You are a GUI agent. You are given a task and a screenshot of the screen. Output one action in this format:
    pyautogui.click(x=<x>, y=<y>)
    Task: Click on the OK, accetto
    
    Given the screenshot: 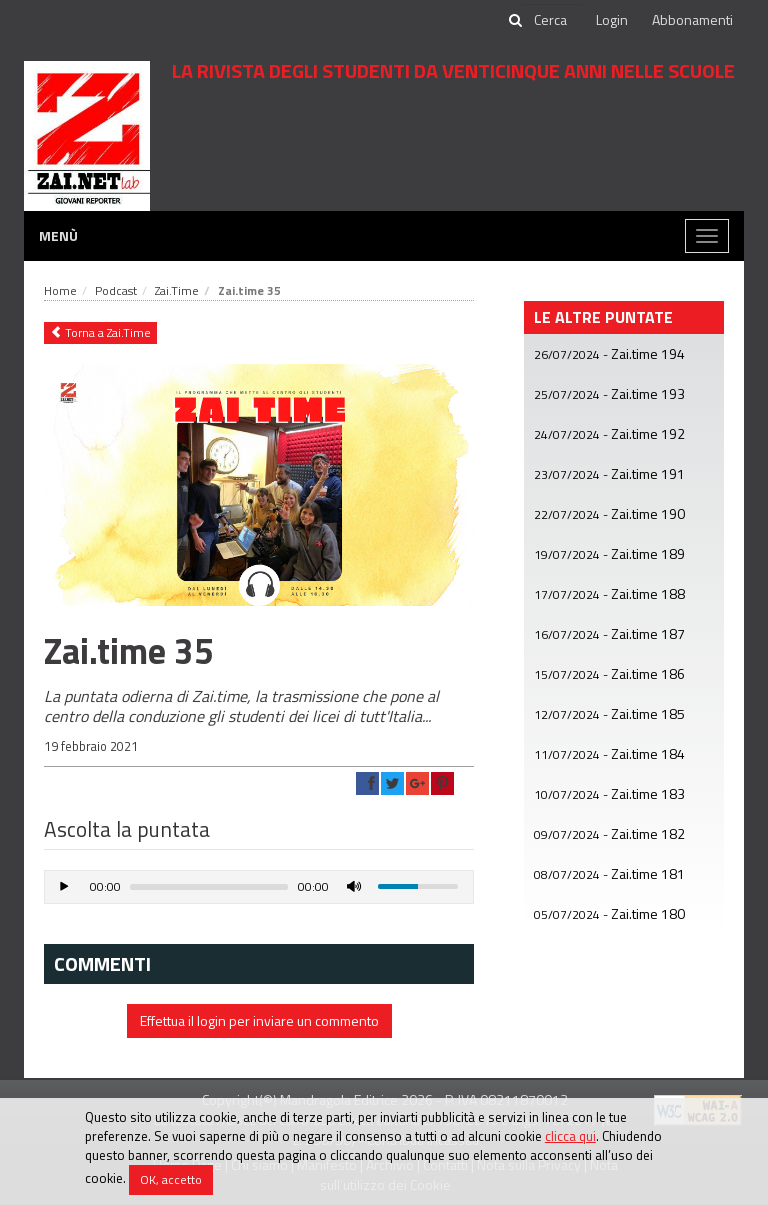 What is the action you would take?
    pyautogui.click(x=171, y=1179)
    